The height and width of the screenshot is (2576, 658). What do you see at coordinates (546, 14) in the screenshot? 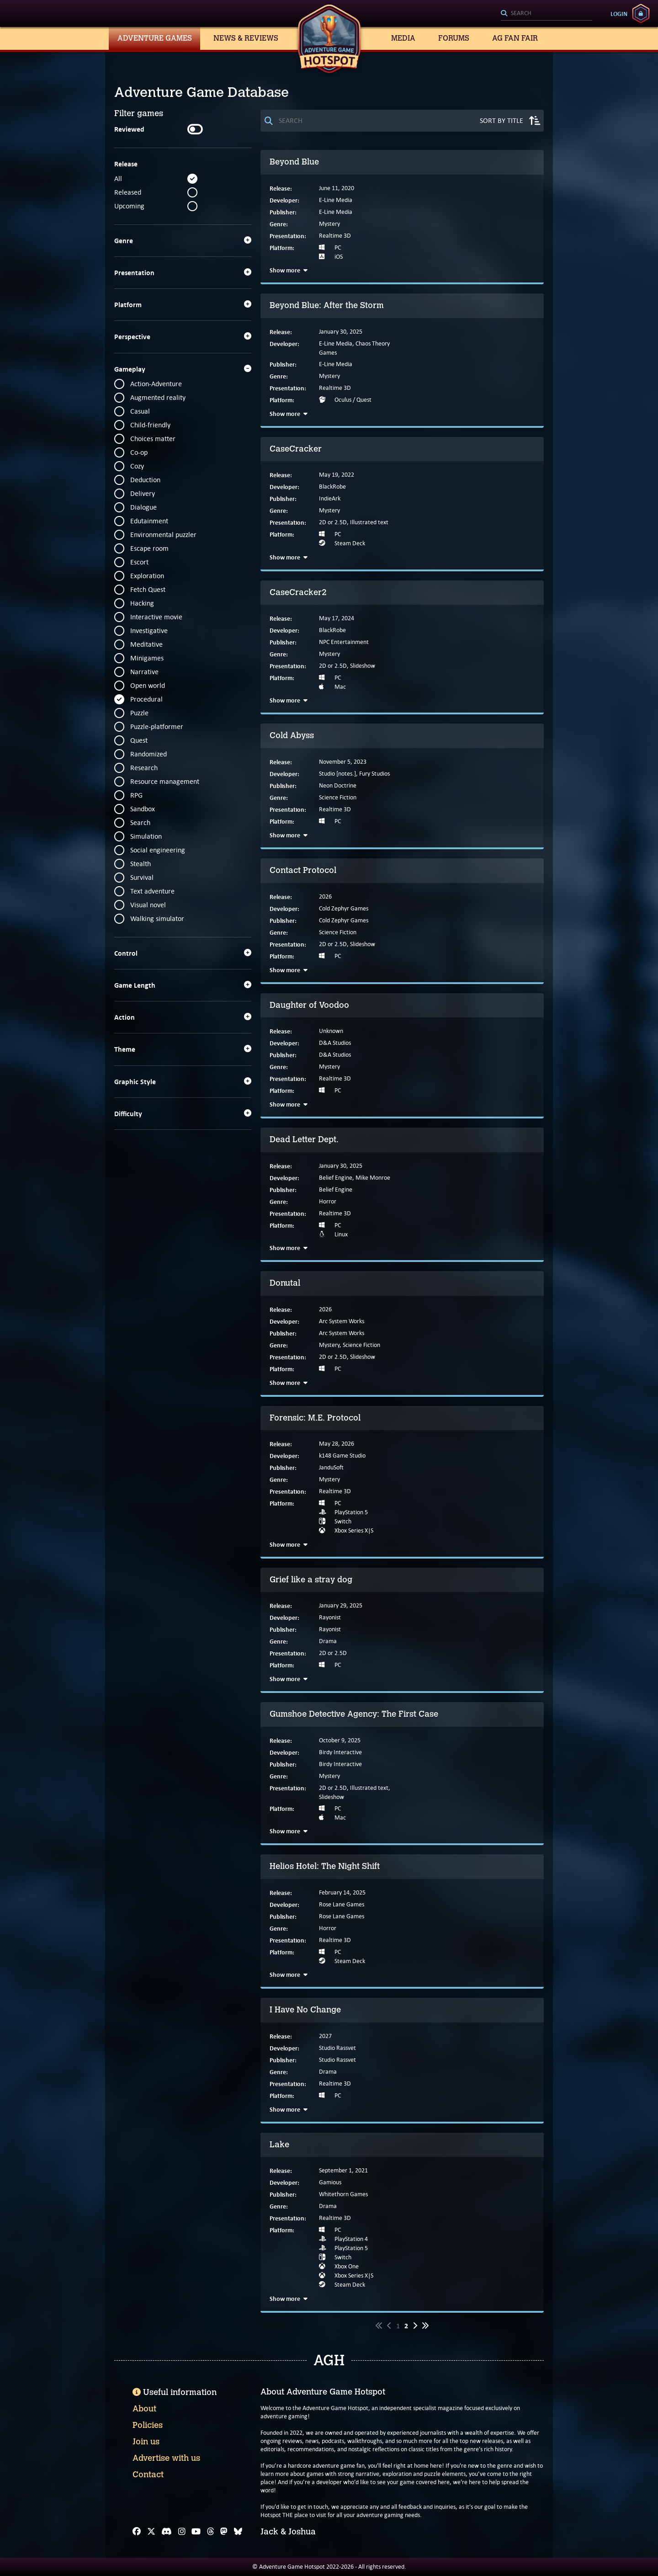
I see `[Search]` at bounding box center [546, 14].